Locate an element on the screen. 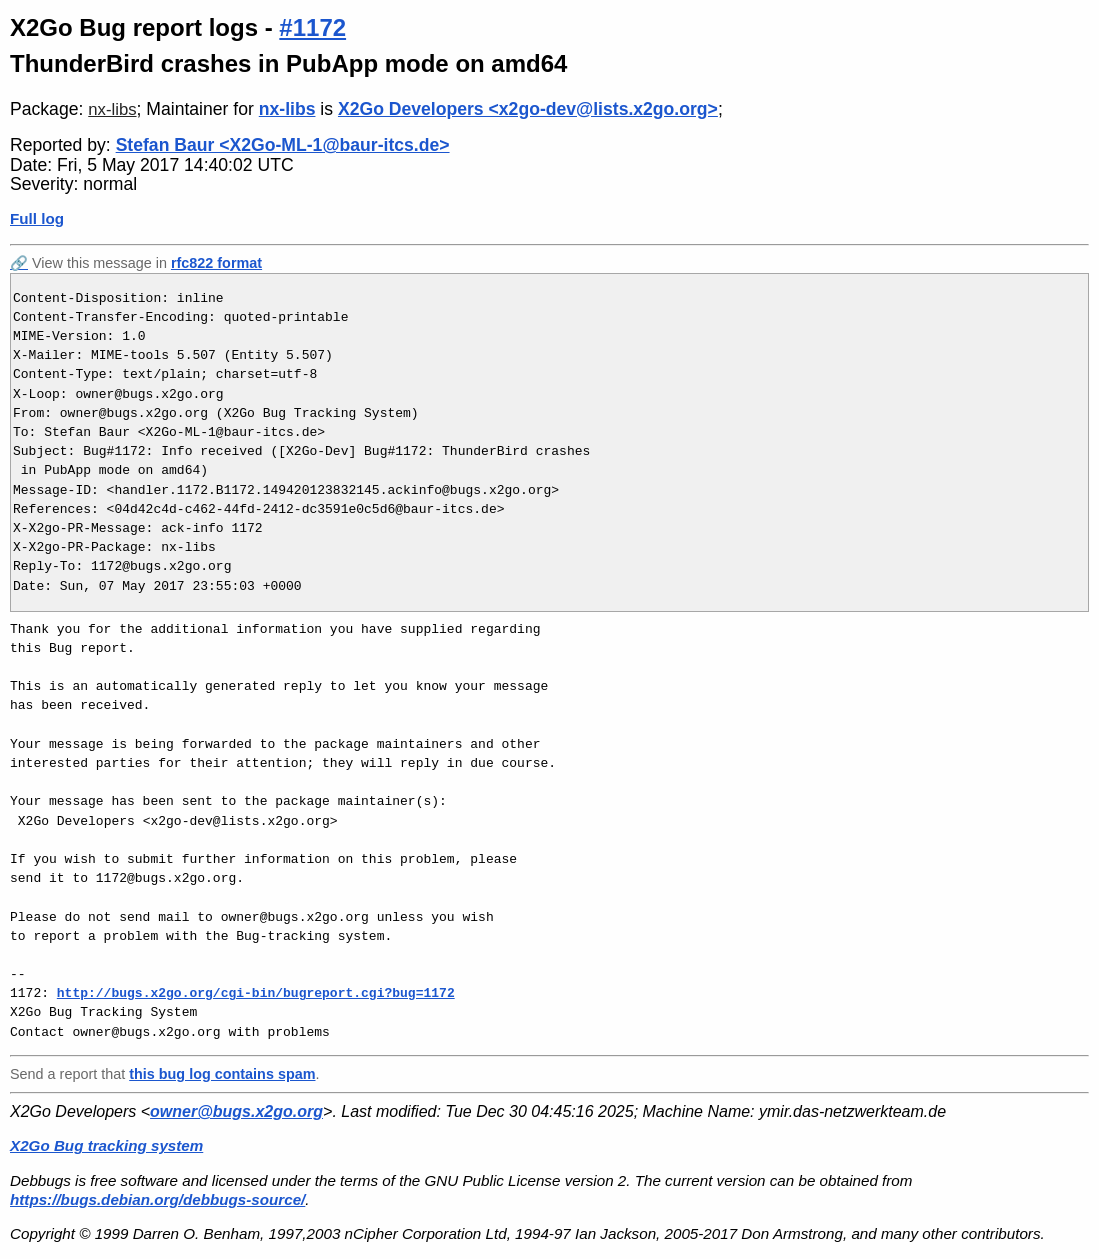 The width and height of the screenshot is (1099, 1259). http://bugs.x2go.org/cgi-bin/bugreport.cgi?bug=1172 is located at coordinates (256, 993).